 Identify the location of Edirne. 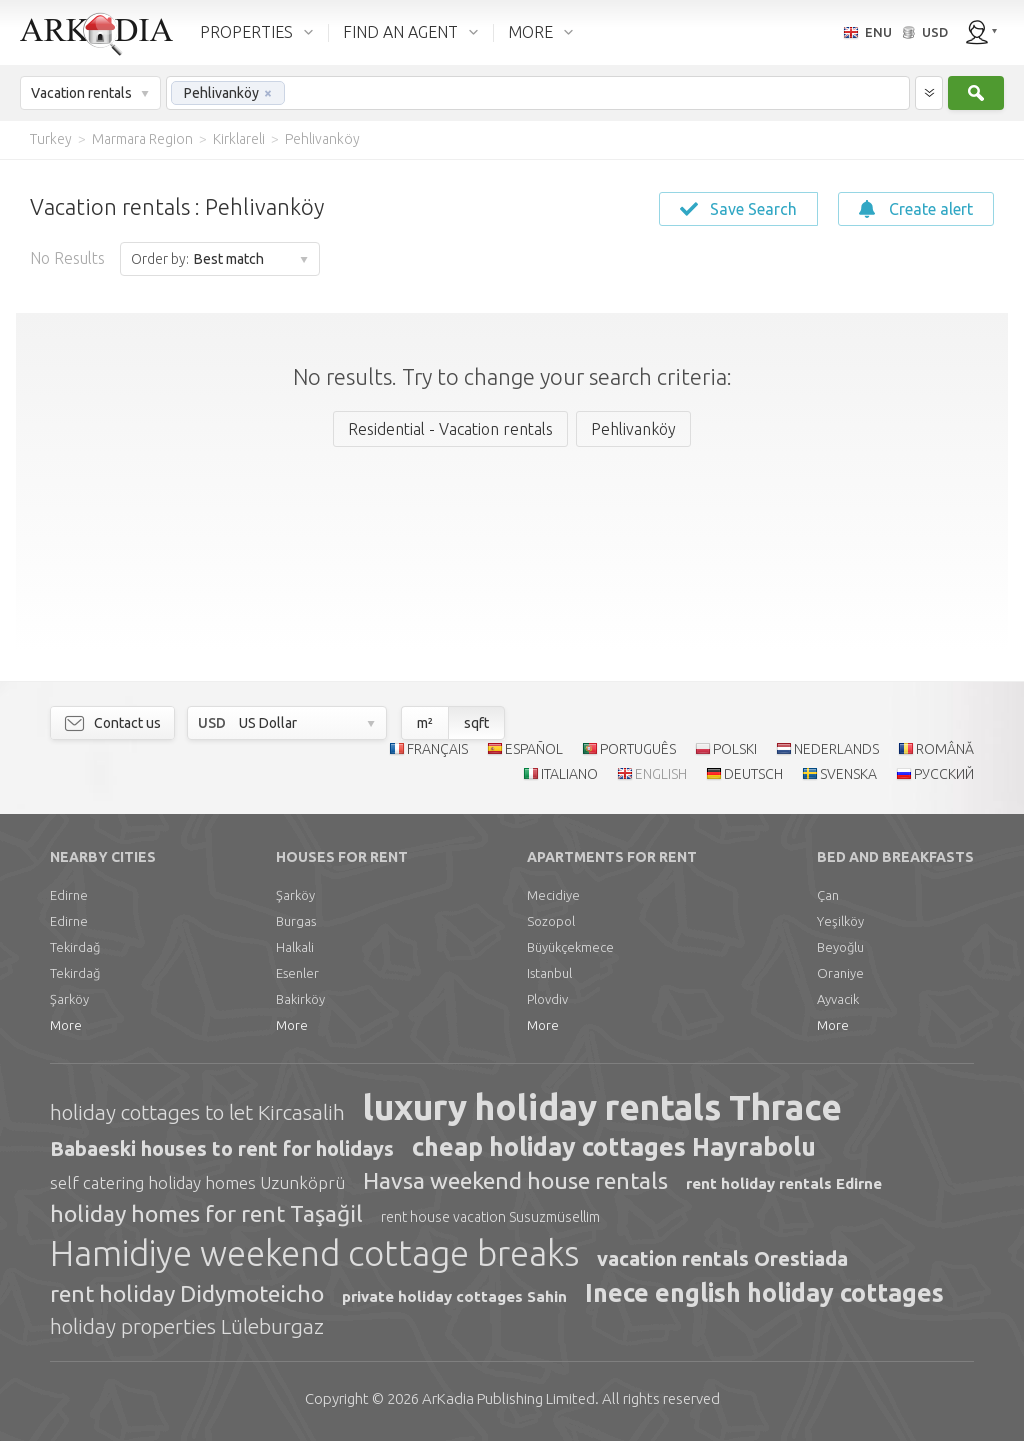
(69, 895).